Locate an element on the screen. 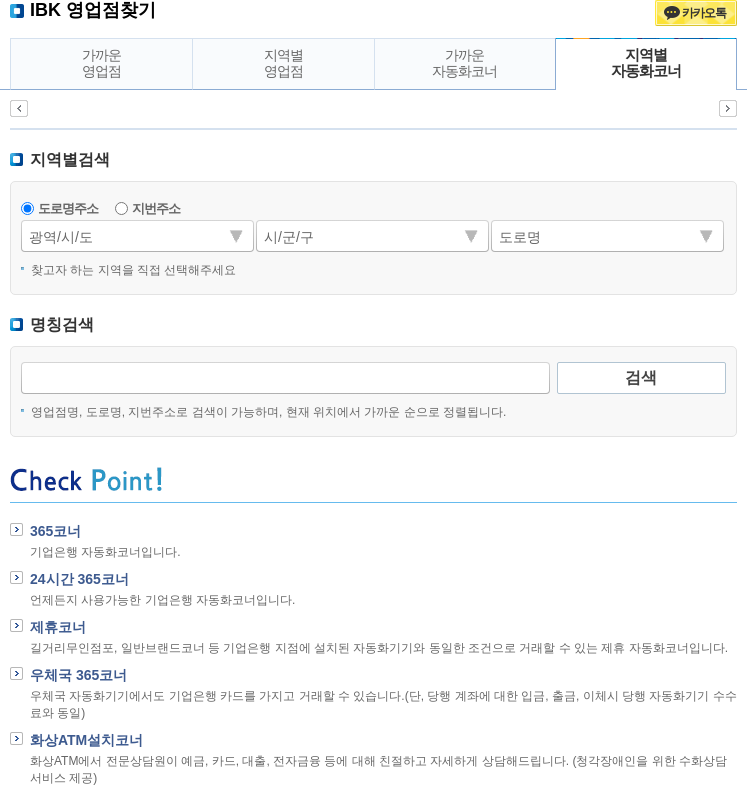  가까운영업점 is located at coordinates (101, 63).